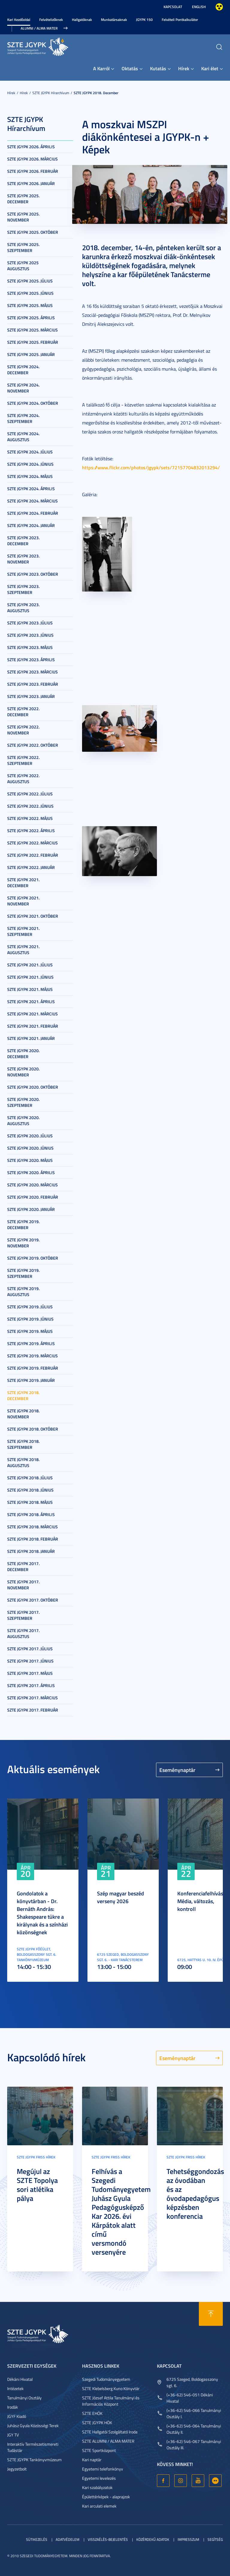  What do you see at coordinates (23, 369) in the screenshot?
I see `SZTE JGYPK 2024. december` at bounding box center [23, 369].